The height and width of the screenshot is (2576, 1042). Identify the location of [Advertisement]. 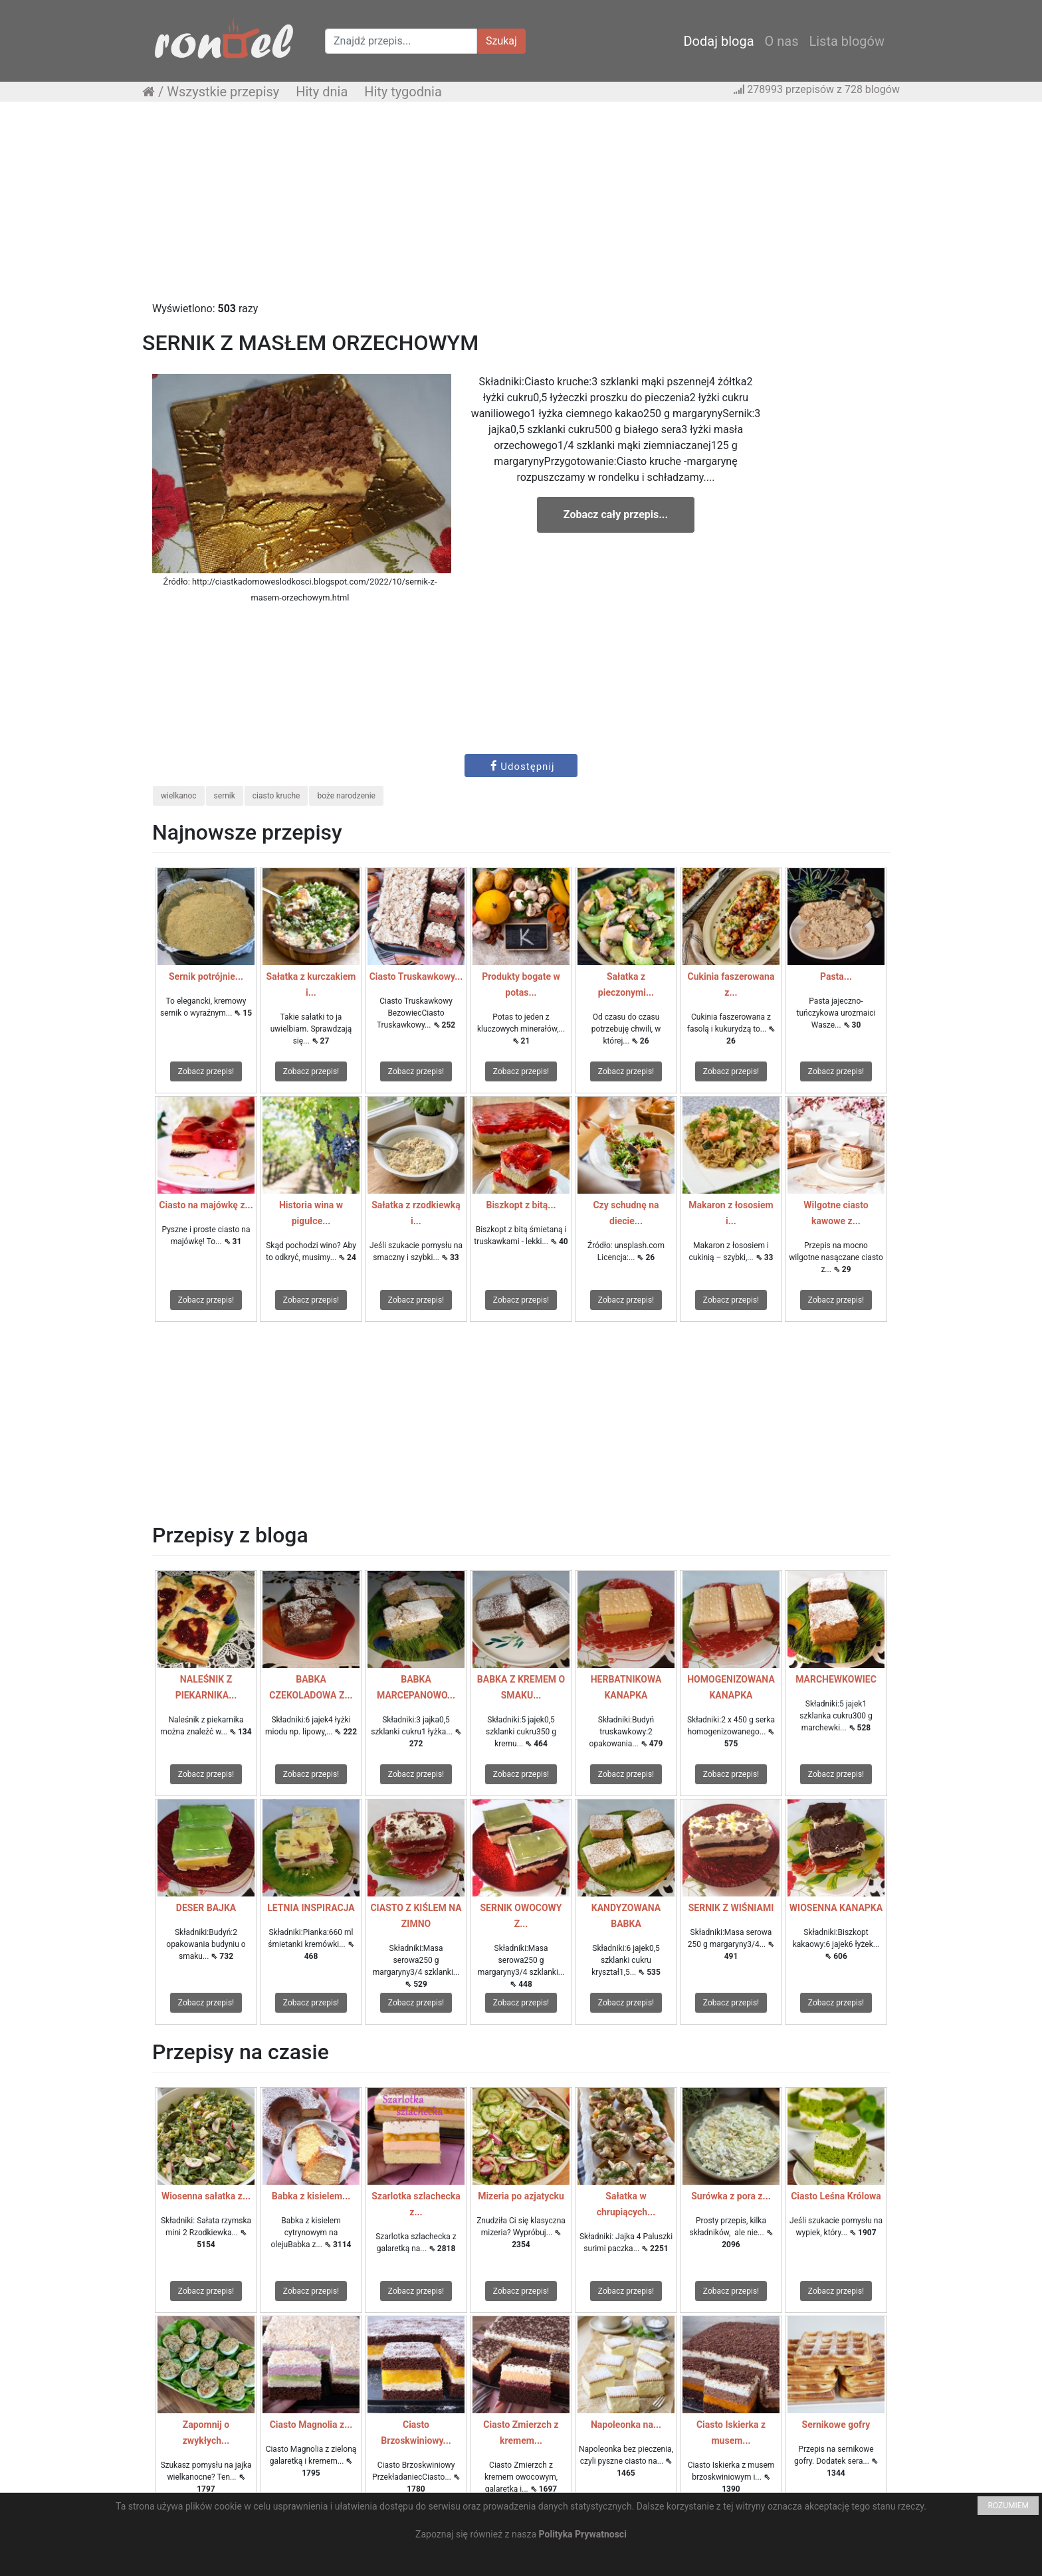
(521, 208).